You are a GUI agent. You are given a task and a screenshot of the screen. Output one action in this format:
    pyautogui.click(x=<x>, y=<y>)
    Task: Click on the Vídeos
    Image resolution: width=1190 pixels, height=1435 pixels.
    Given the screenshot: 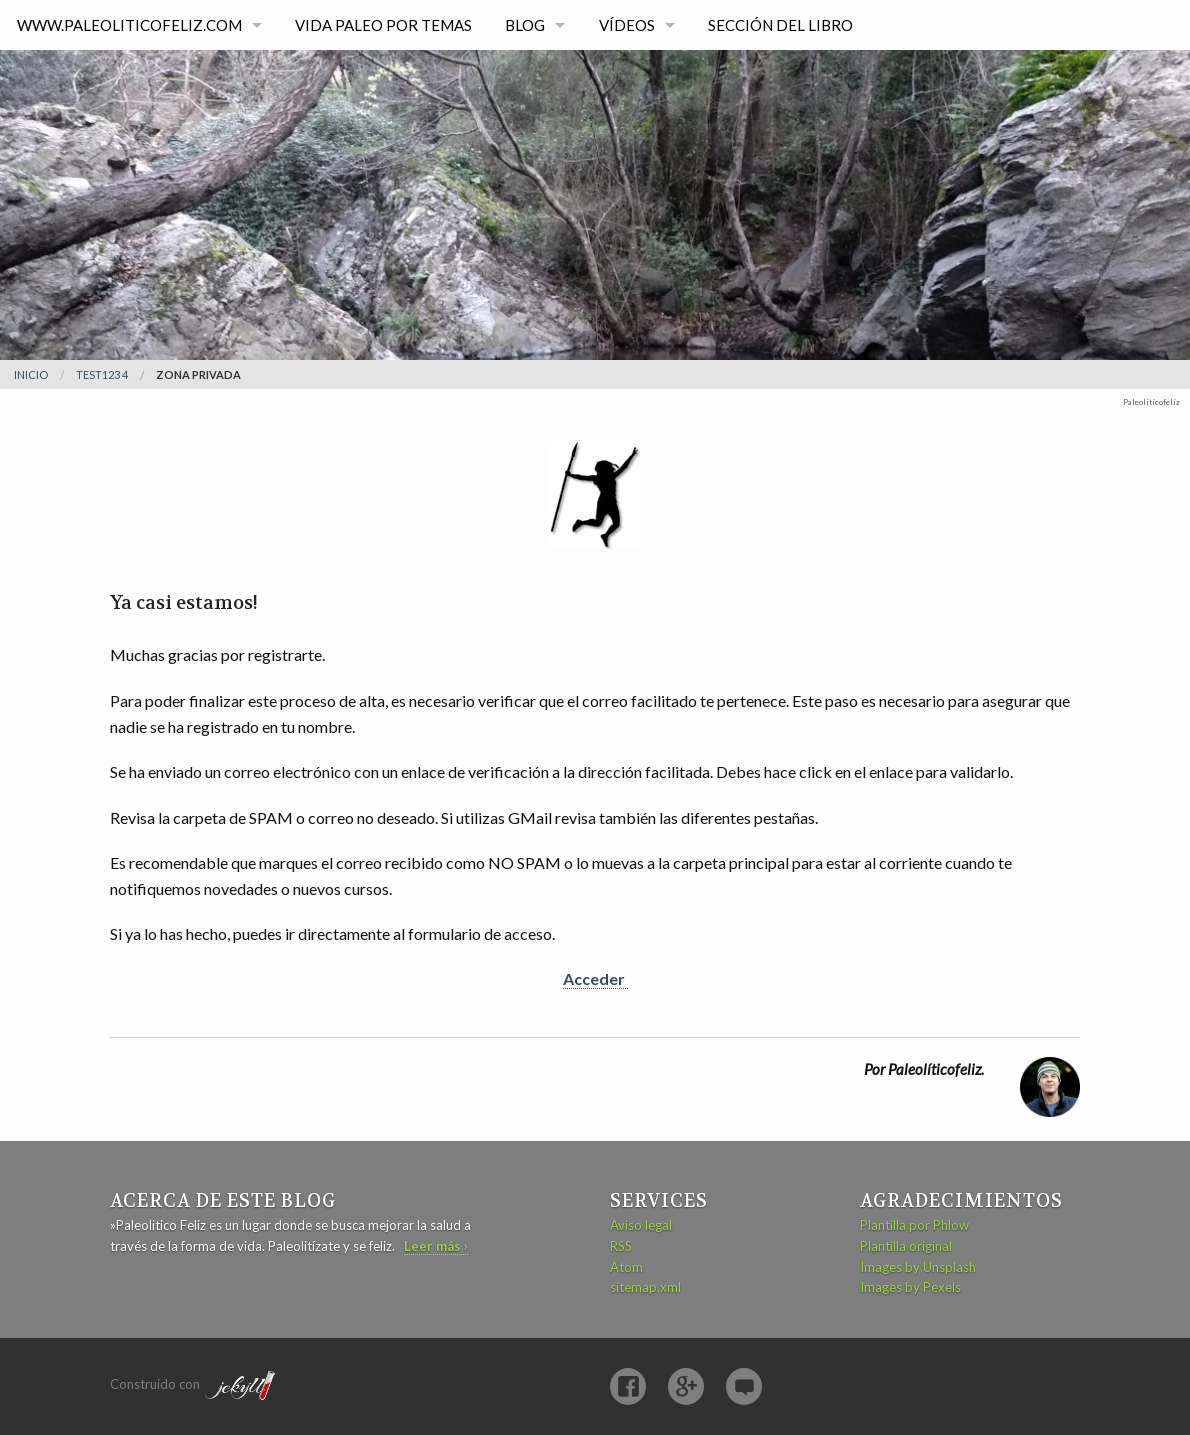 What is the action you would take?
    pyautogui.click(x=627, y=25)
    